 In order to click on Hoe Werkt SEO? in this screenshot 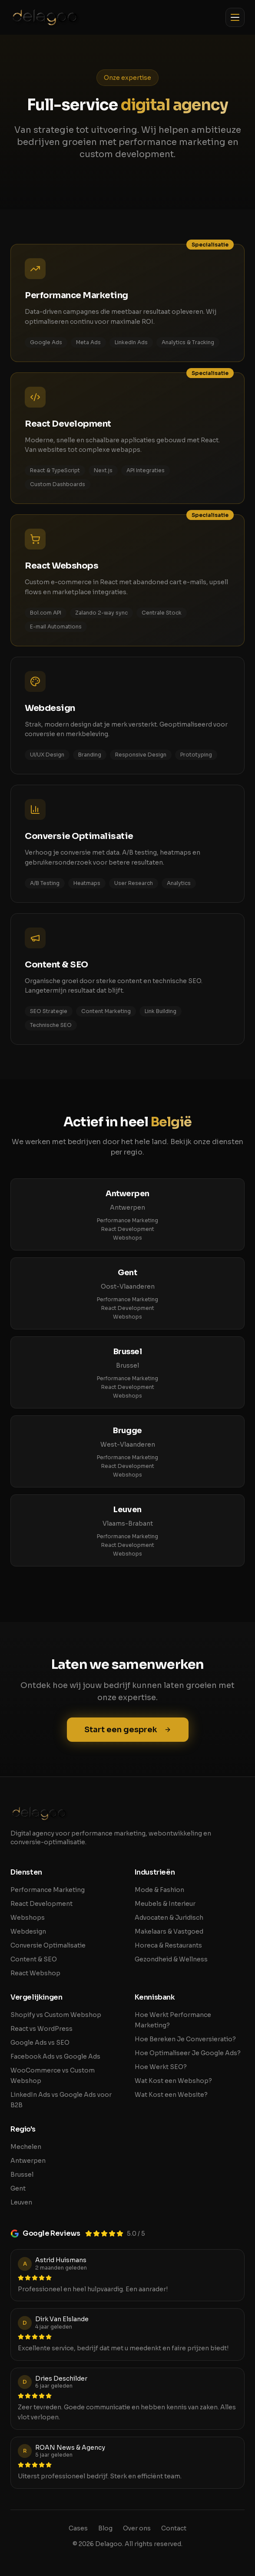, I will do `click(161, 2067)`.